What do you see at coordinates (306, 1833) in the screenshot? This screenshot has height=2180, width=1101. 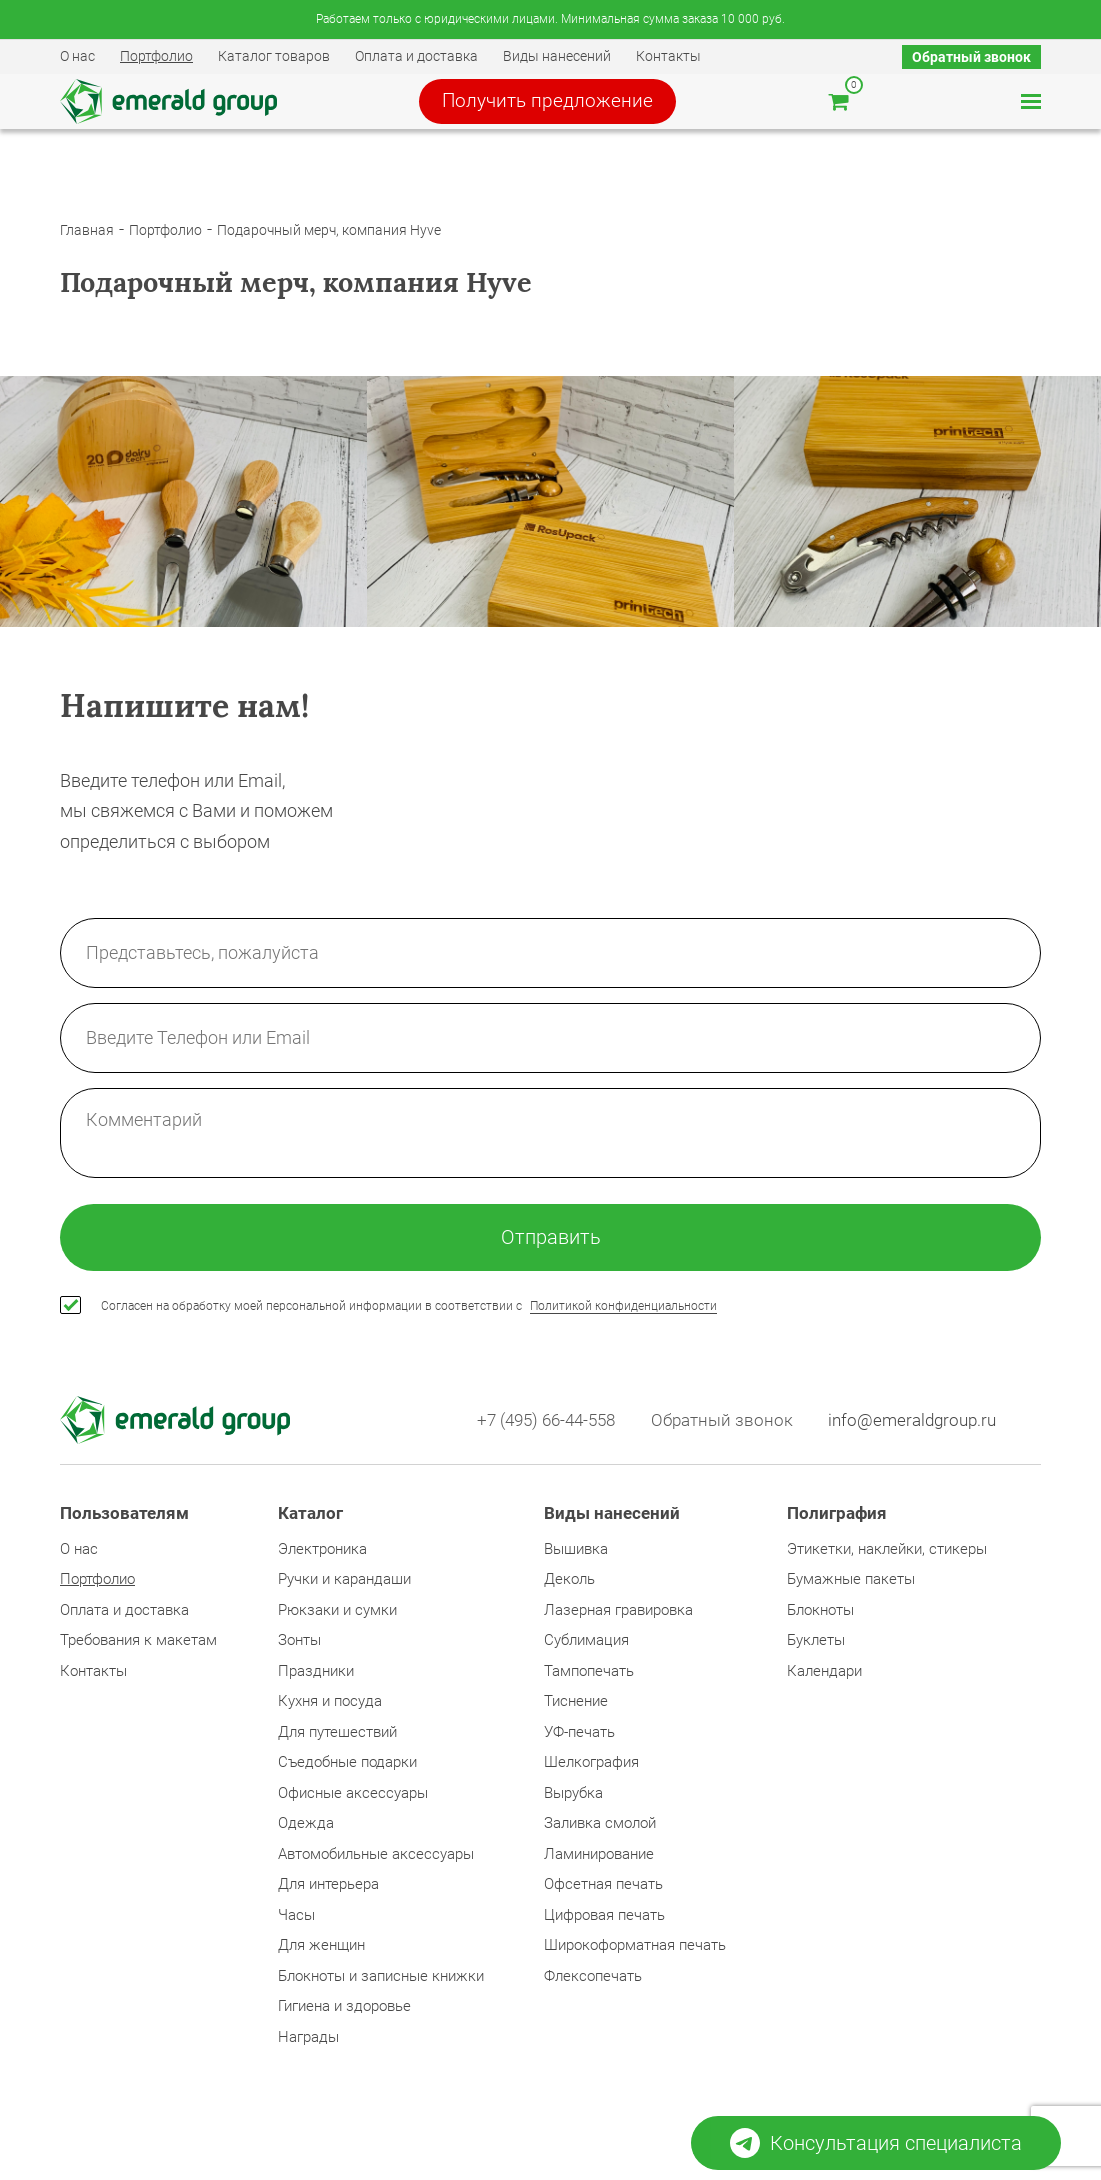 I see `Одежда` at bounding box center [306, 1833].